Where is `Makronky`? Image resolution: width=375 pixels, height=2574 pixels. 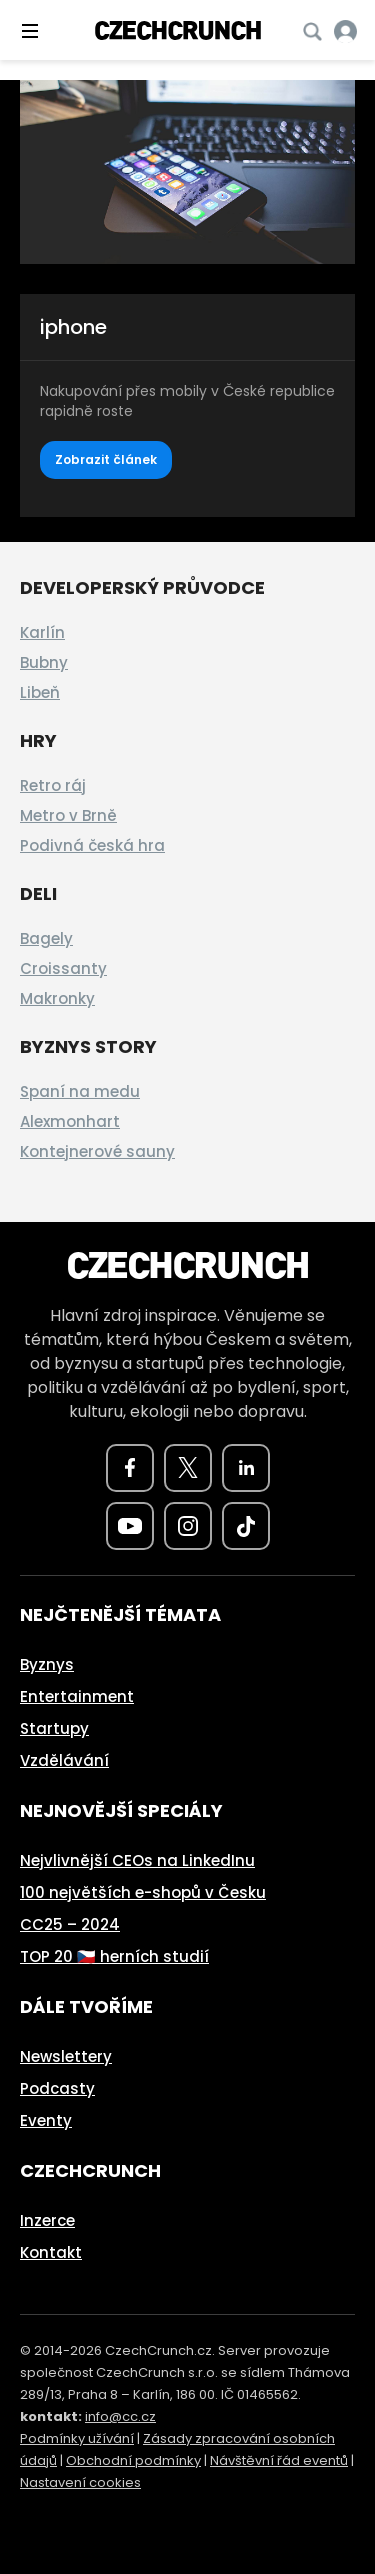 Makronky is located at coordinates (57, 998).